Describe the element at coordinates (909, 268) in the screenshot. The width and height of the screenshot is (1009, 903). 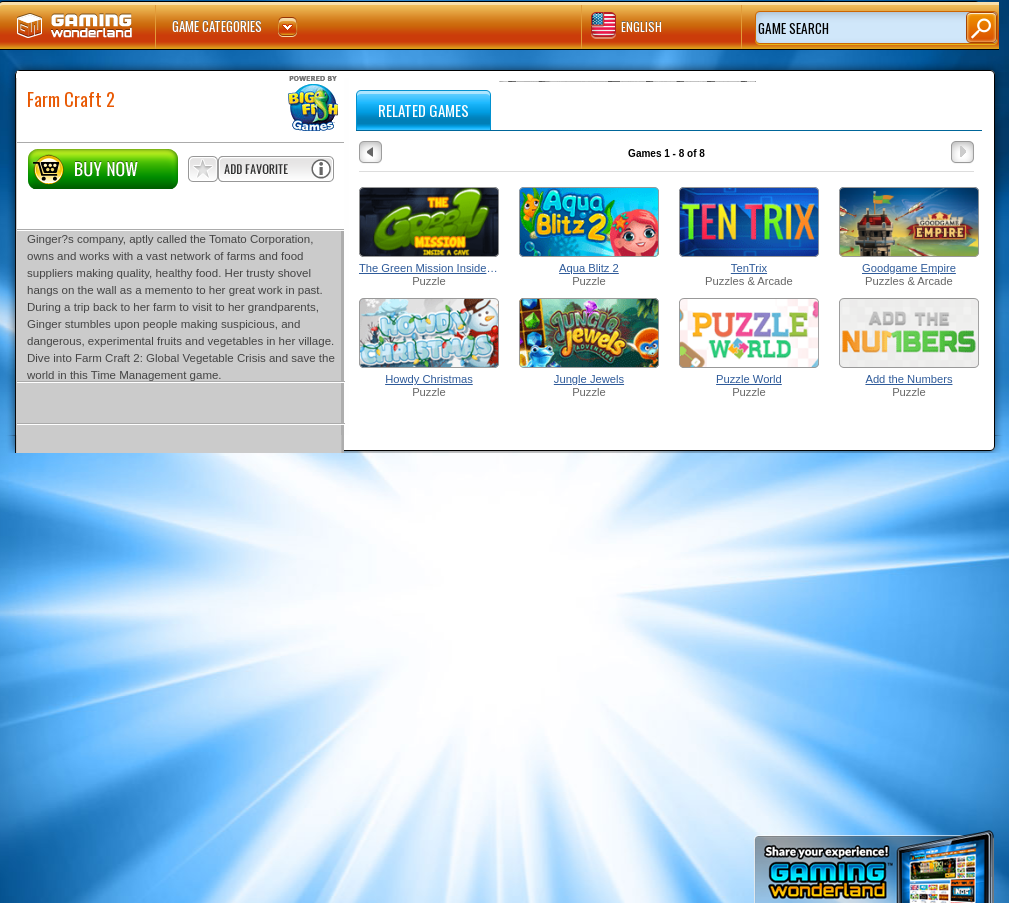
I see `Goodgame Empire` at that location.